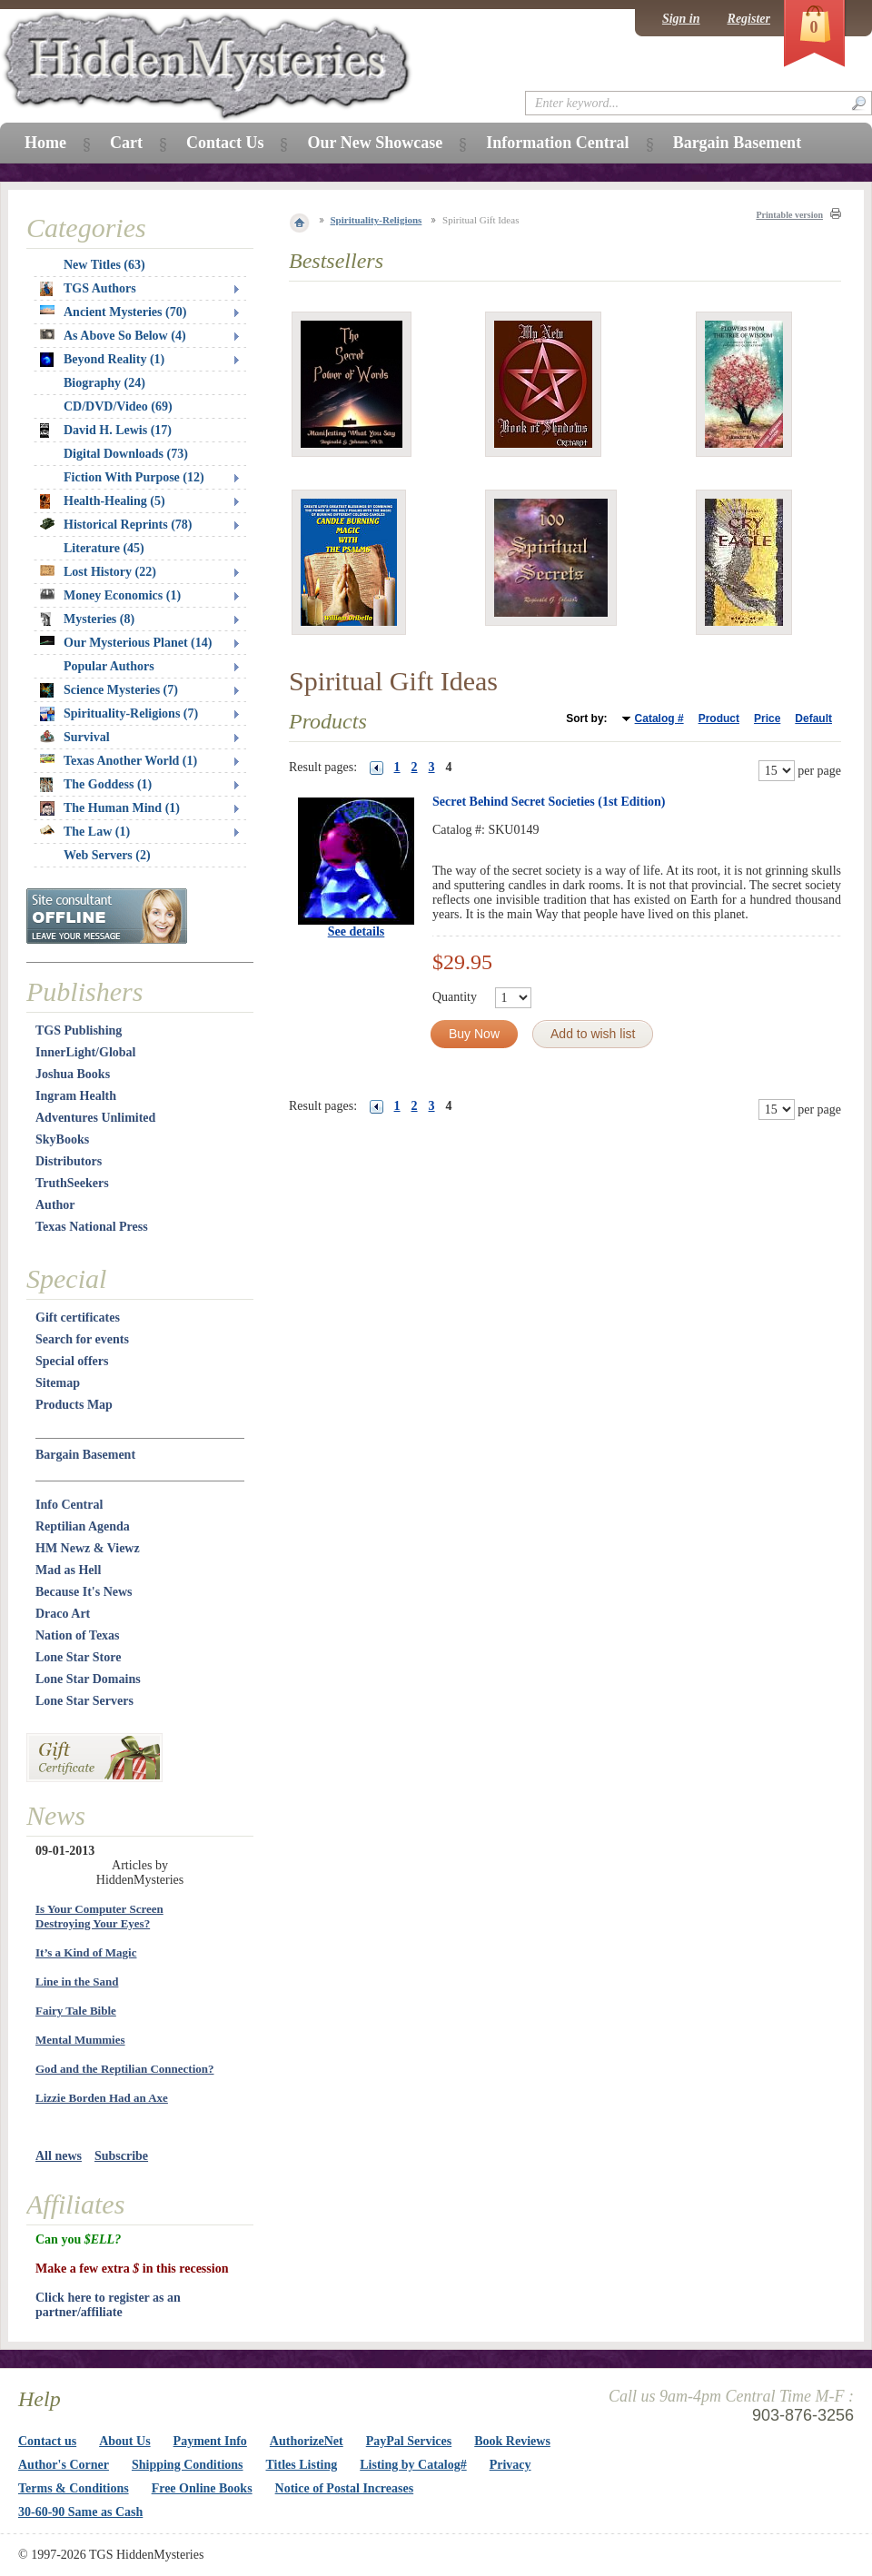  I want to click on Because It's News, so click(84, 1592).